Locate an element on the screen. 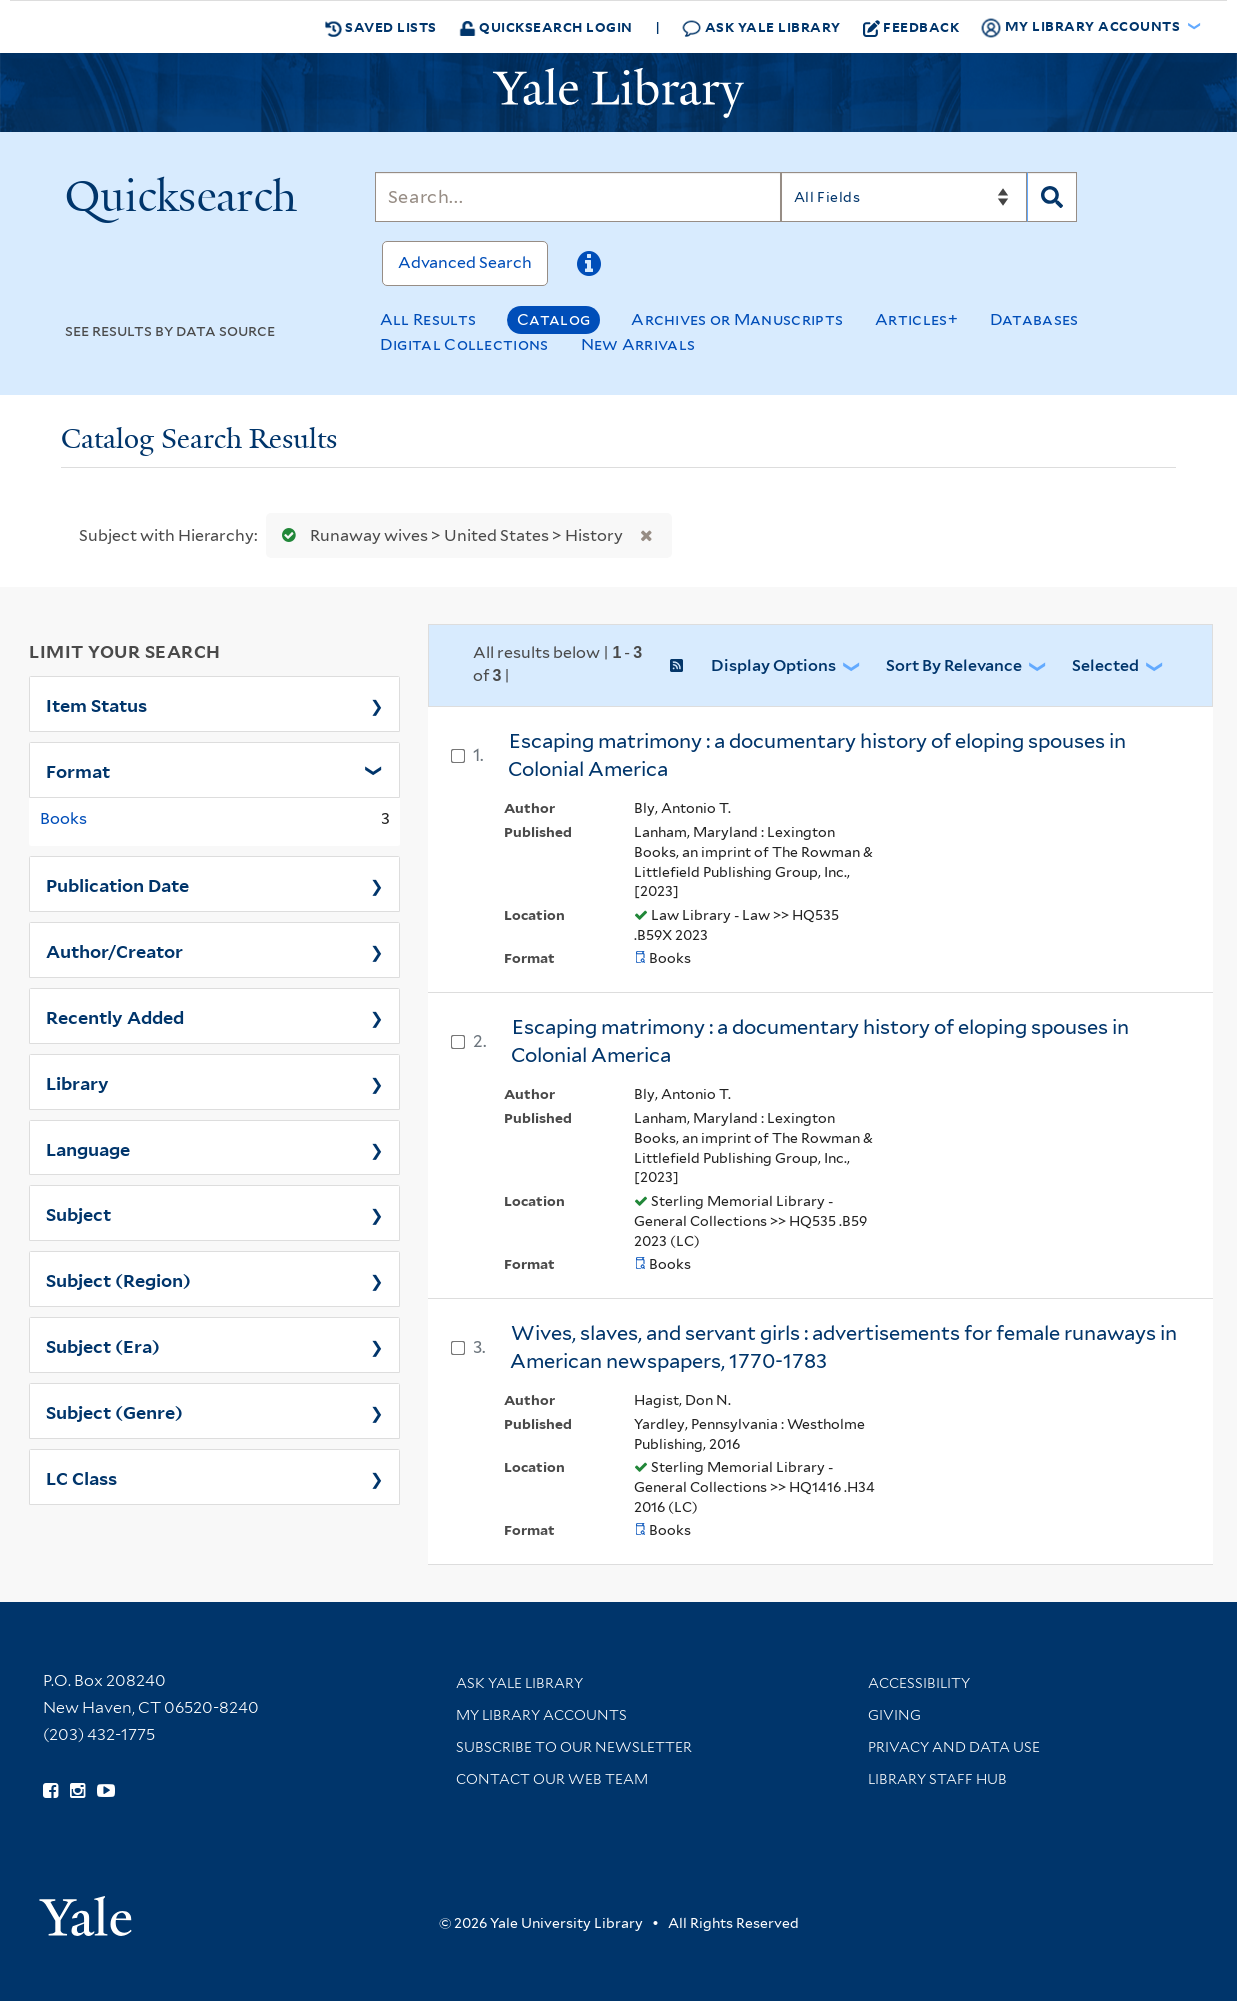 This screenshot has height=2001, width=1237. Subscribe to our Newsletter is located at coordinates (574, 1747).